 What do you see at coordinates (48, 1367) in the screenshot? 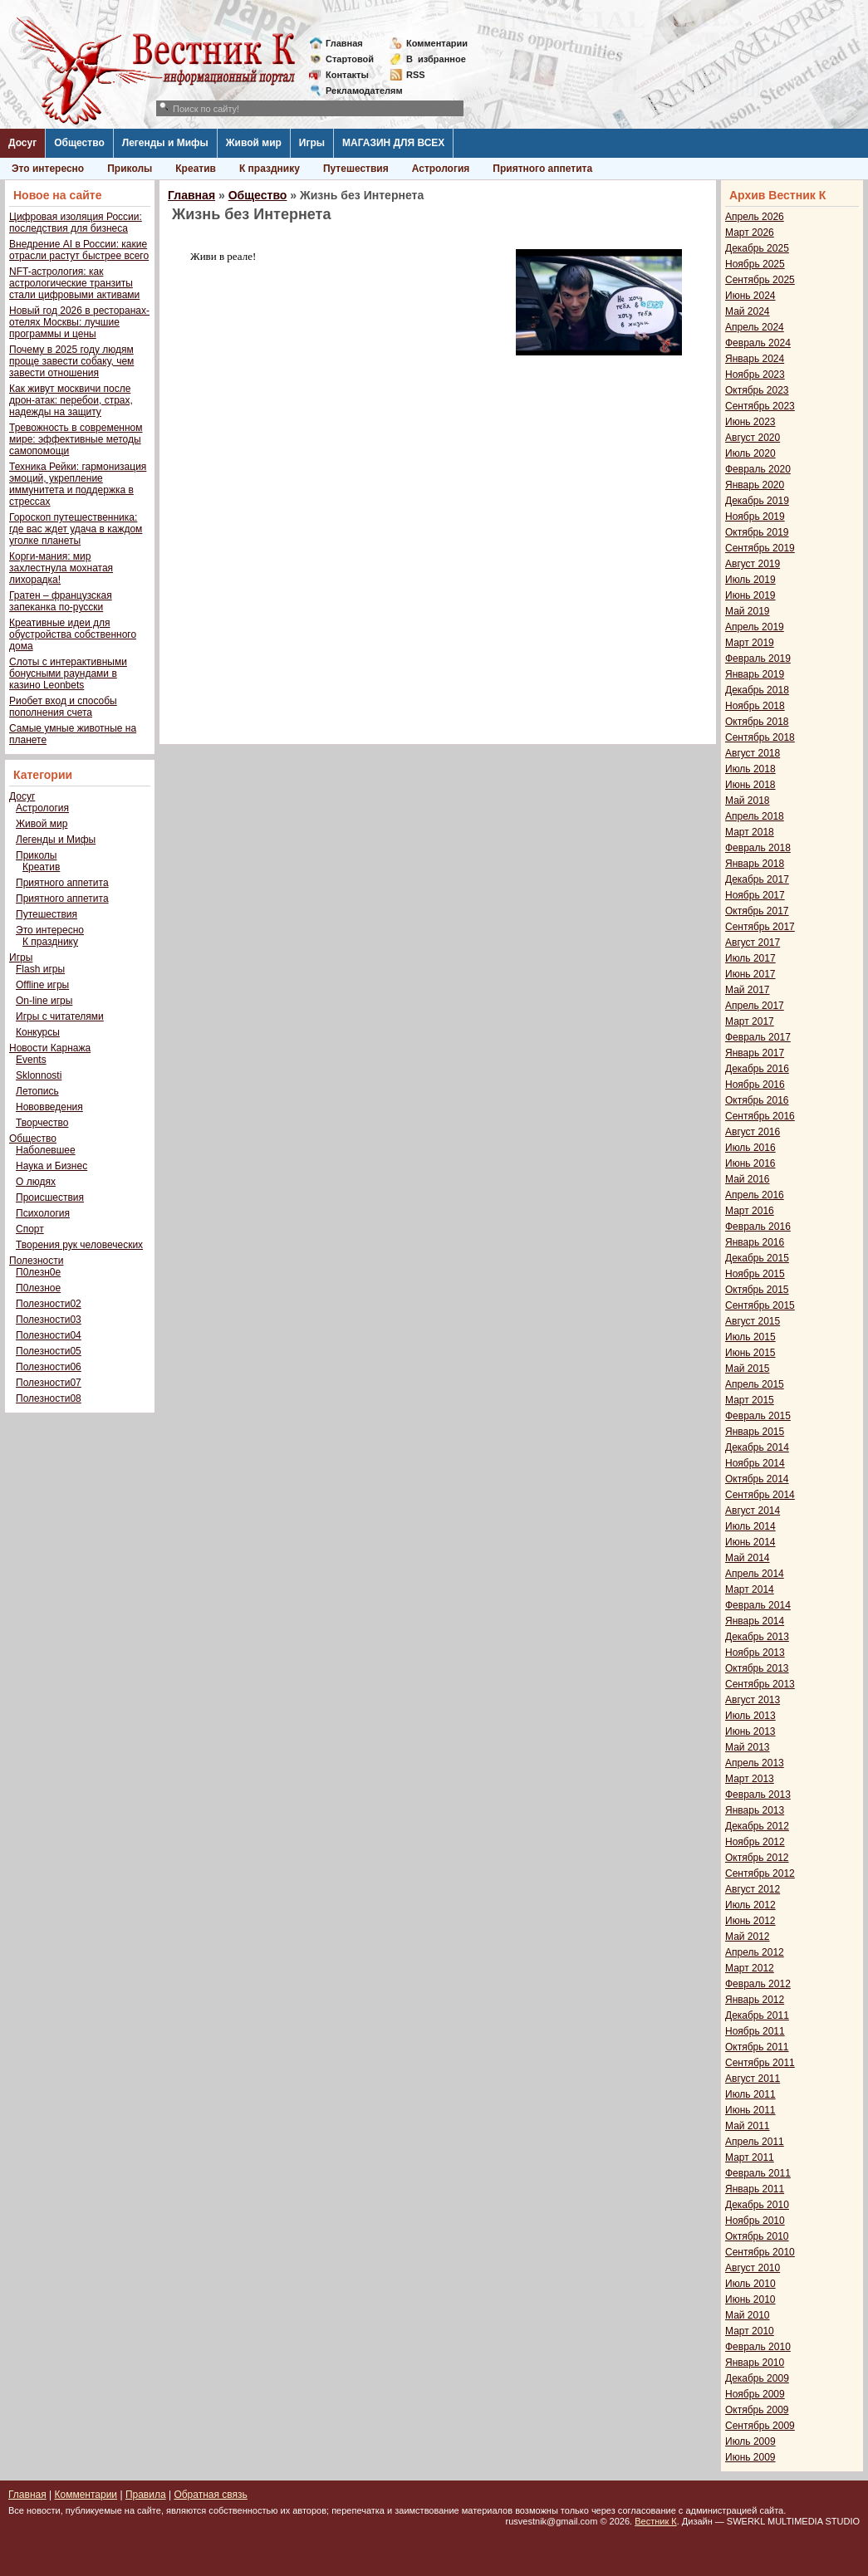
I see `Полезности06` at bounding box center [48, 1367].